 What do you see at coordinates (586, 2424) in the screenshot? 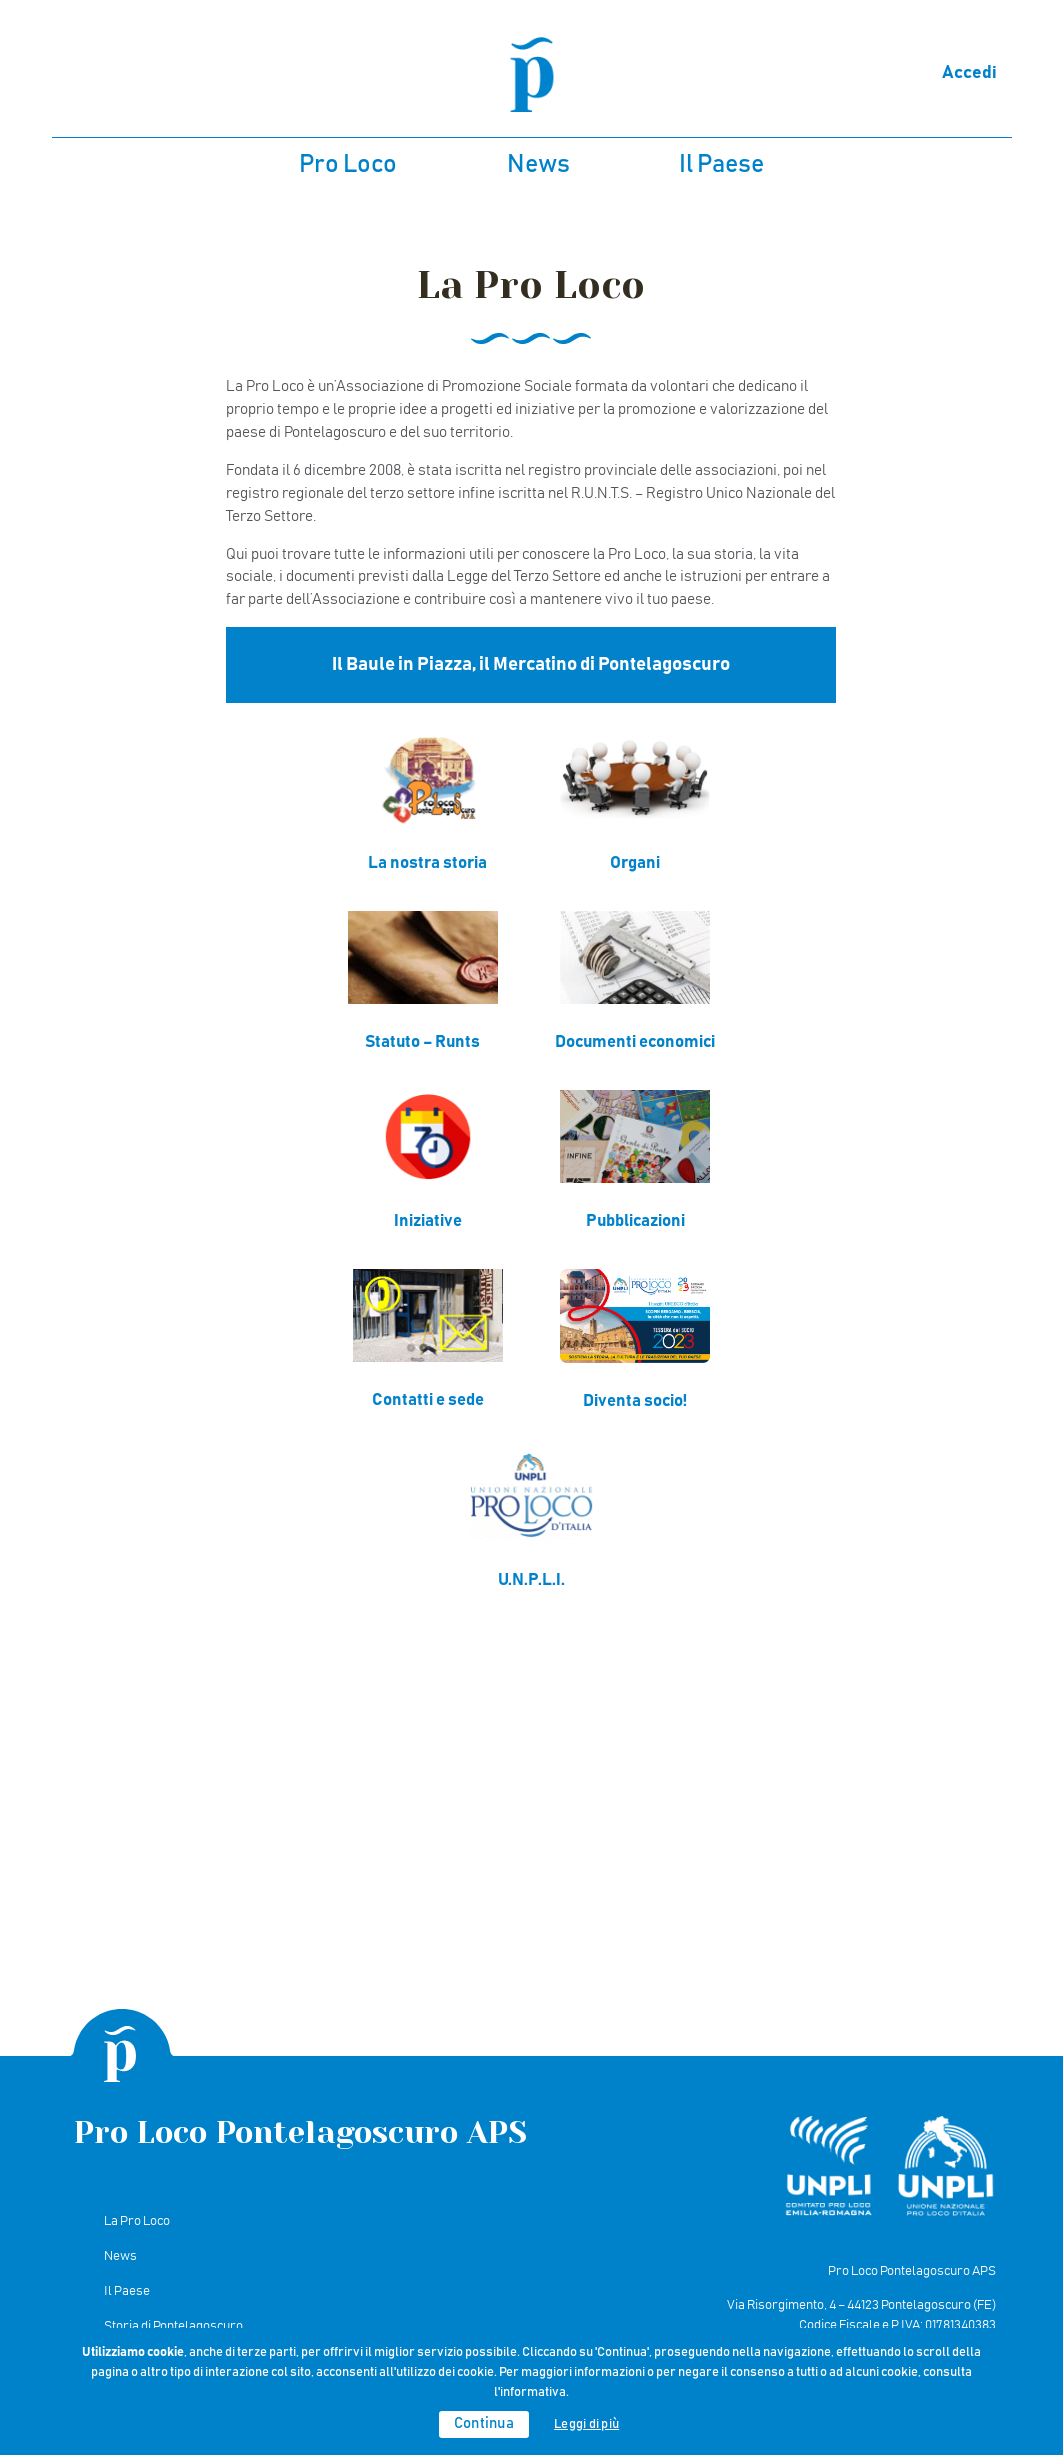
I see `Leggi di più` at bounding box center [586, 2424].